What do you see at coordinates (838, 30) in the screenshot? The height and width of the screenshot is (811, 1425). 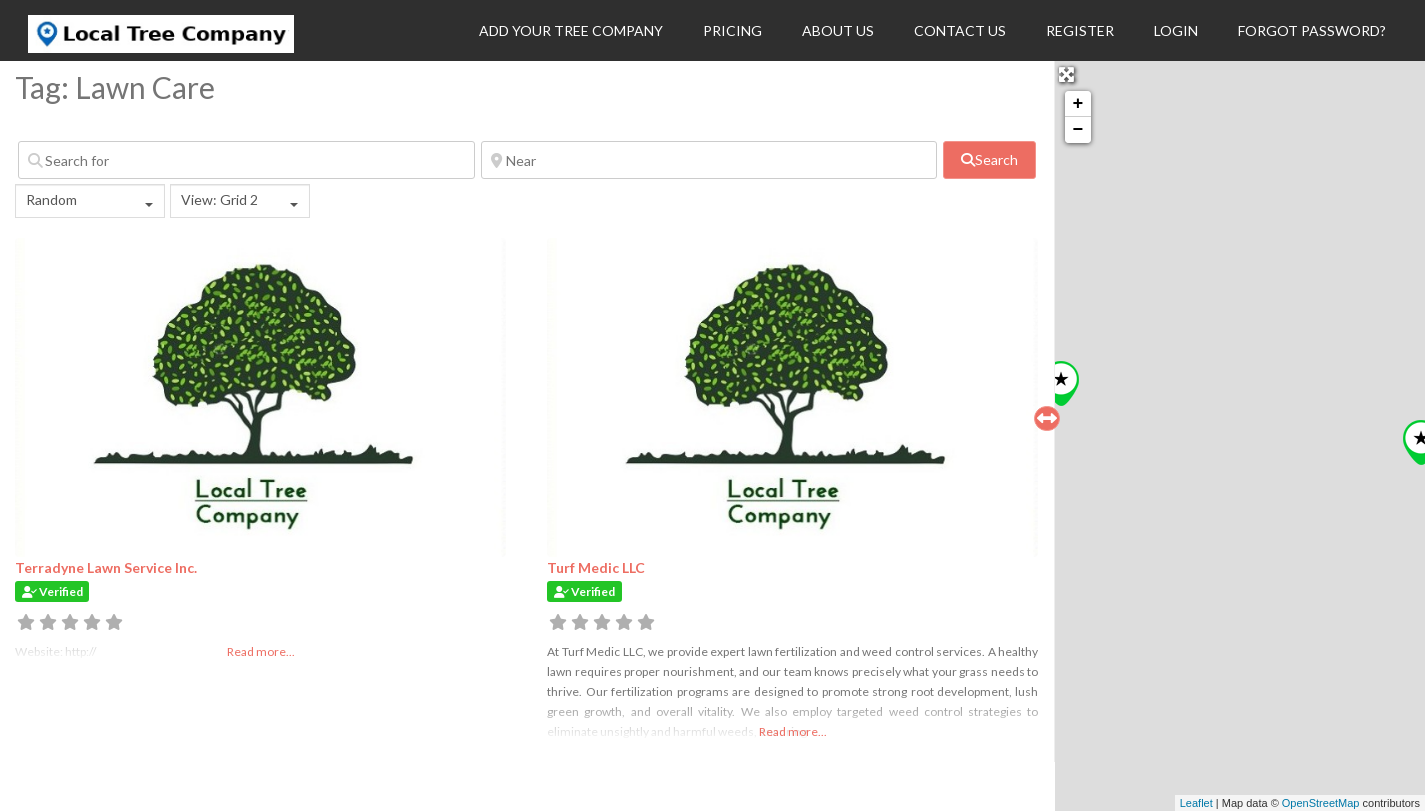 I see `About Us` at bounding box center [838, 30].